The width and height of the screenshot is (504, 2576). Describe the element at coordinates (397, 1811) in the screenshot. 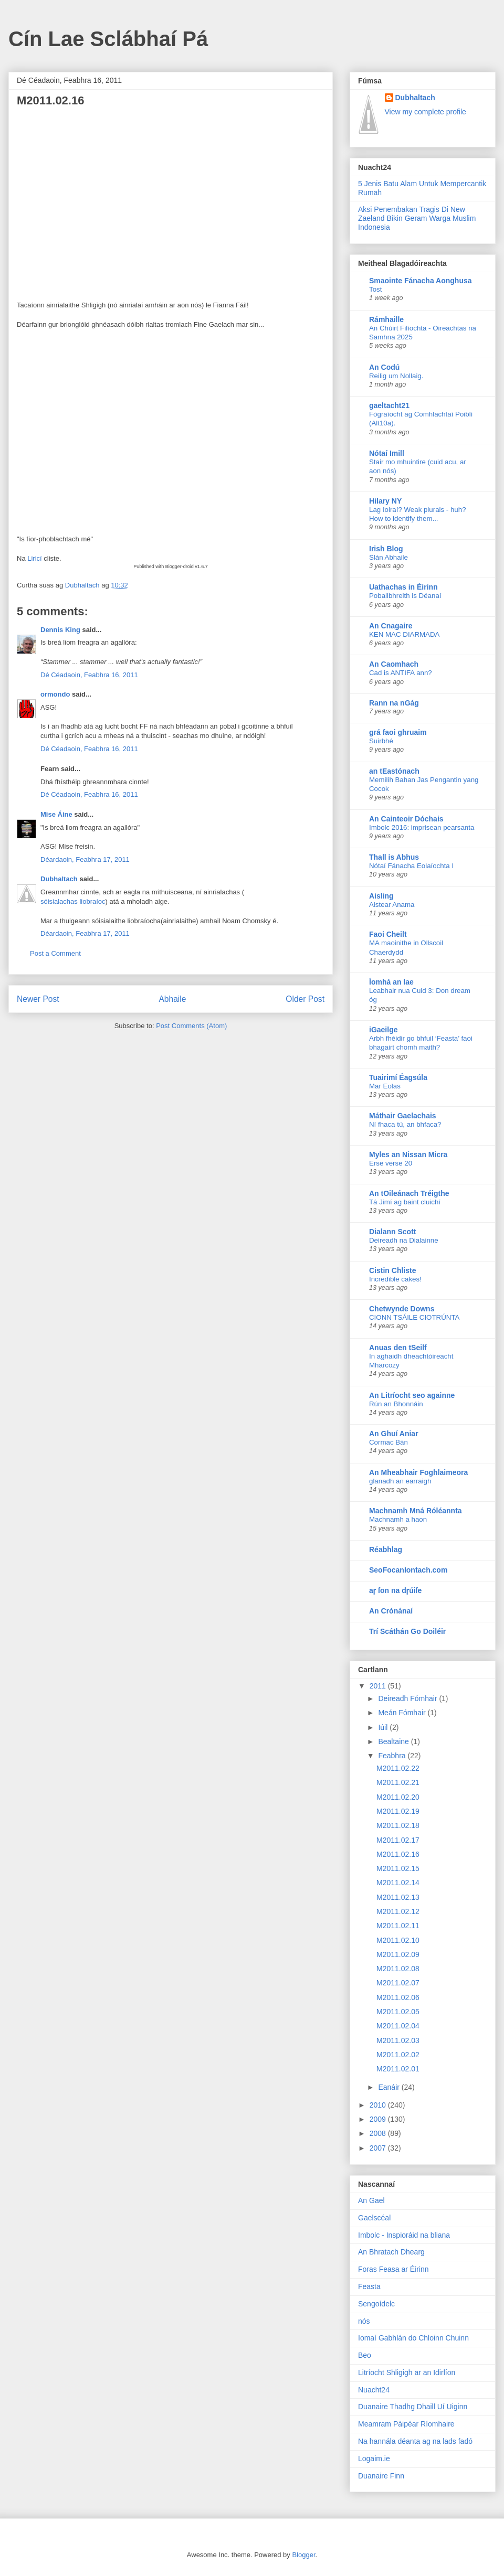

I see `M2011.02.19` at that location.